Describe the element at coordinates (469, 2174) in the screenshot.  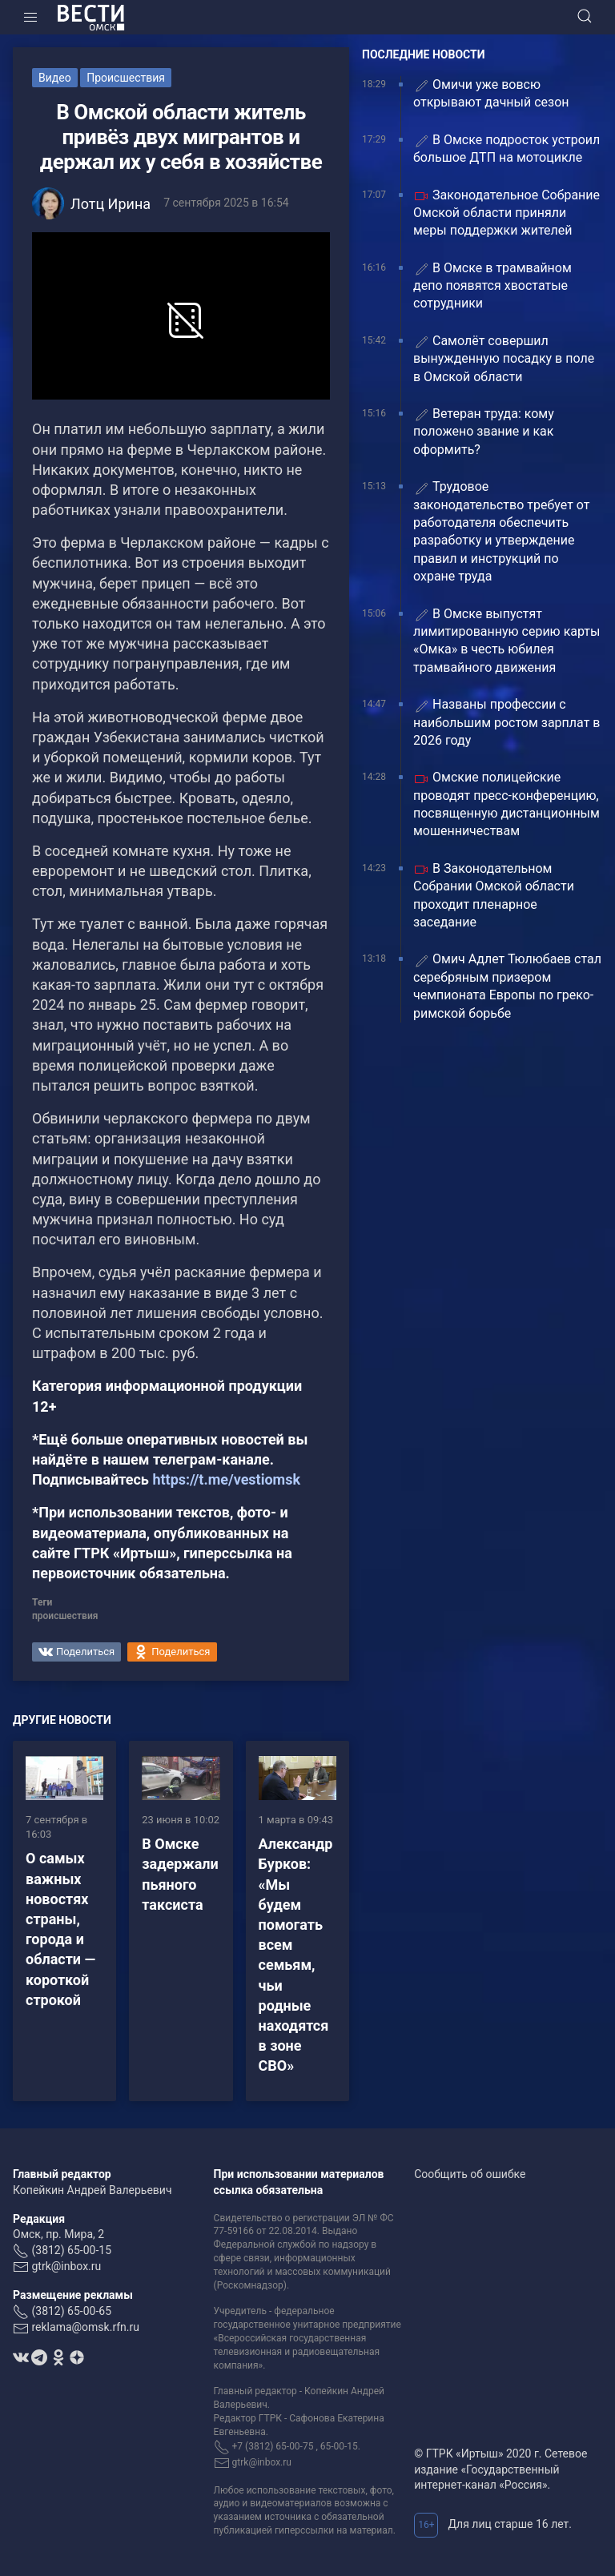
I see `Сообщить об ошибке` at that location.